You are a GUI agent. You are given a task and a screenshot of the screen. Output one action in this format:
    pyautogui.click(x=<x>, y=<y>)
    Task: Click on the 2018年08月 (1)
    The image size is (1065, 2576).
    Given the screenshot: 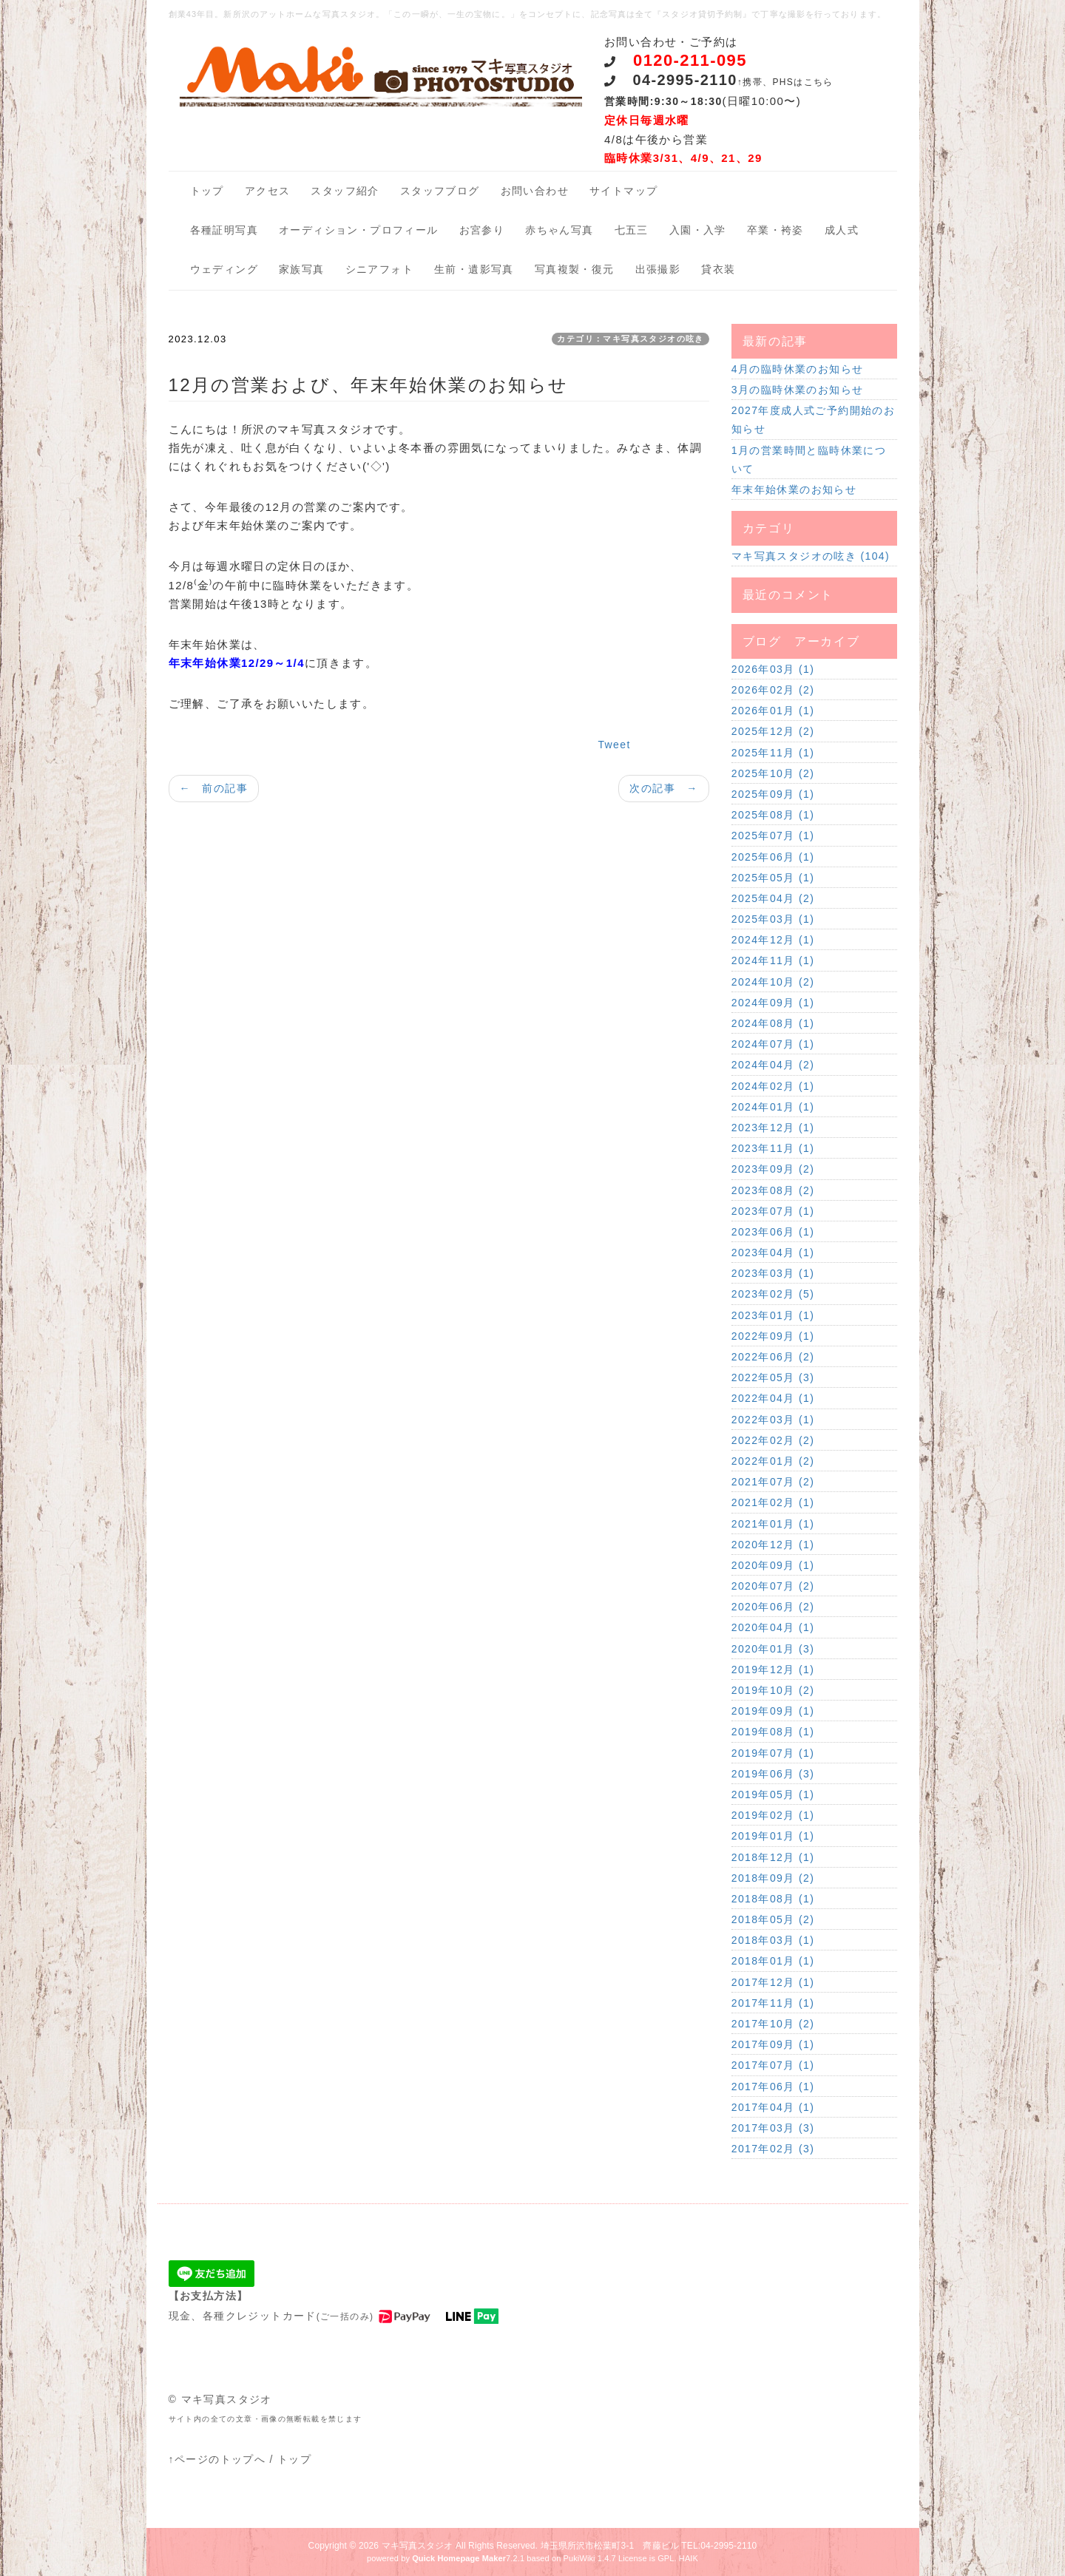 What is the action you would take?
    pyautogui.click(x=773, y=1899)
    